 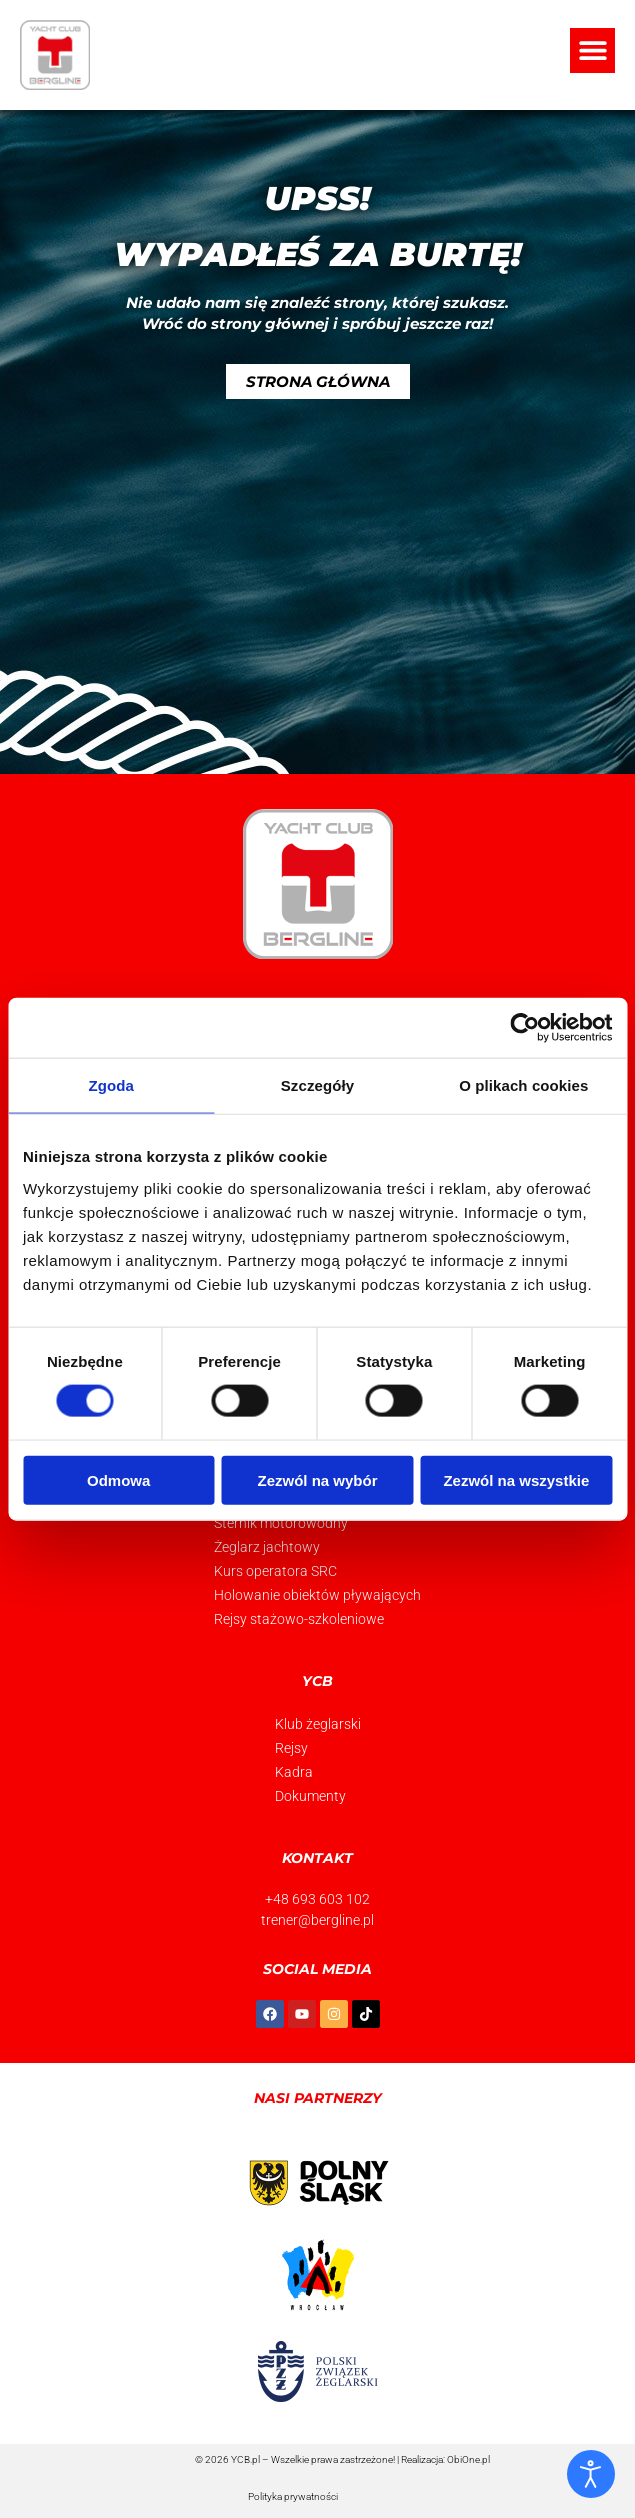 I want to click on O plikach cookies [tab], so click(x=523, y=1085).